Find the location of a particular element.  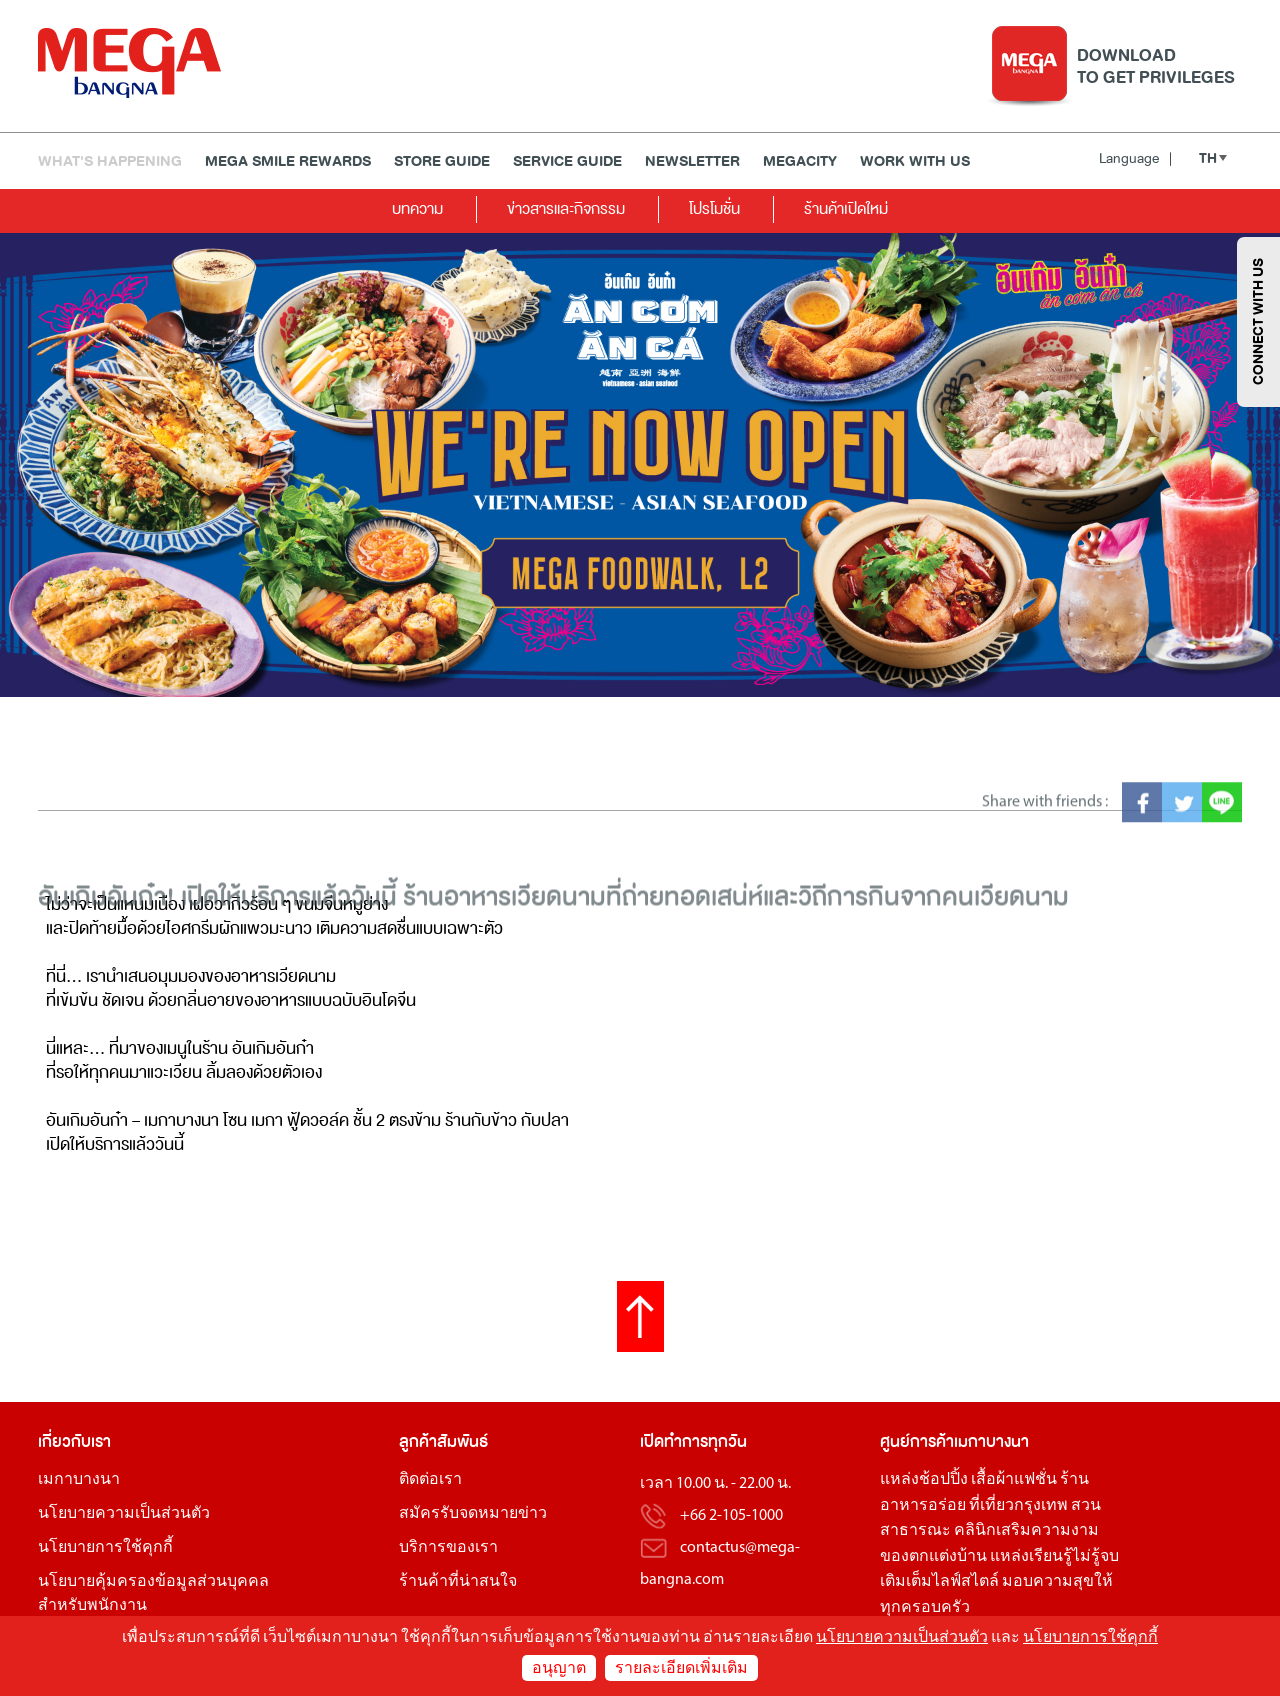

บทความ is located at coordinates (417, 208).